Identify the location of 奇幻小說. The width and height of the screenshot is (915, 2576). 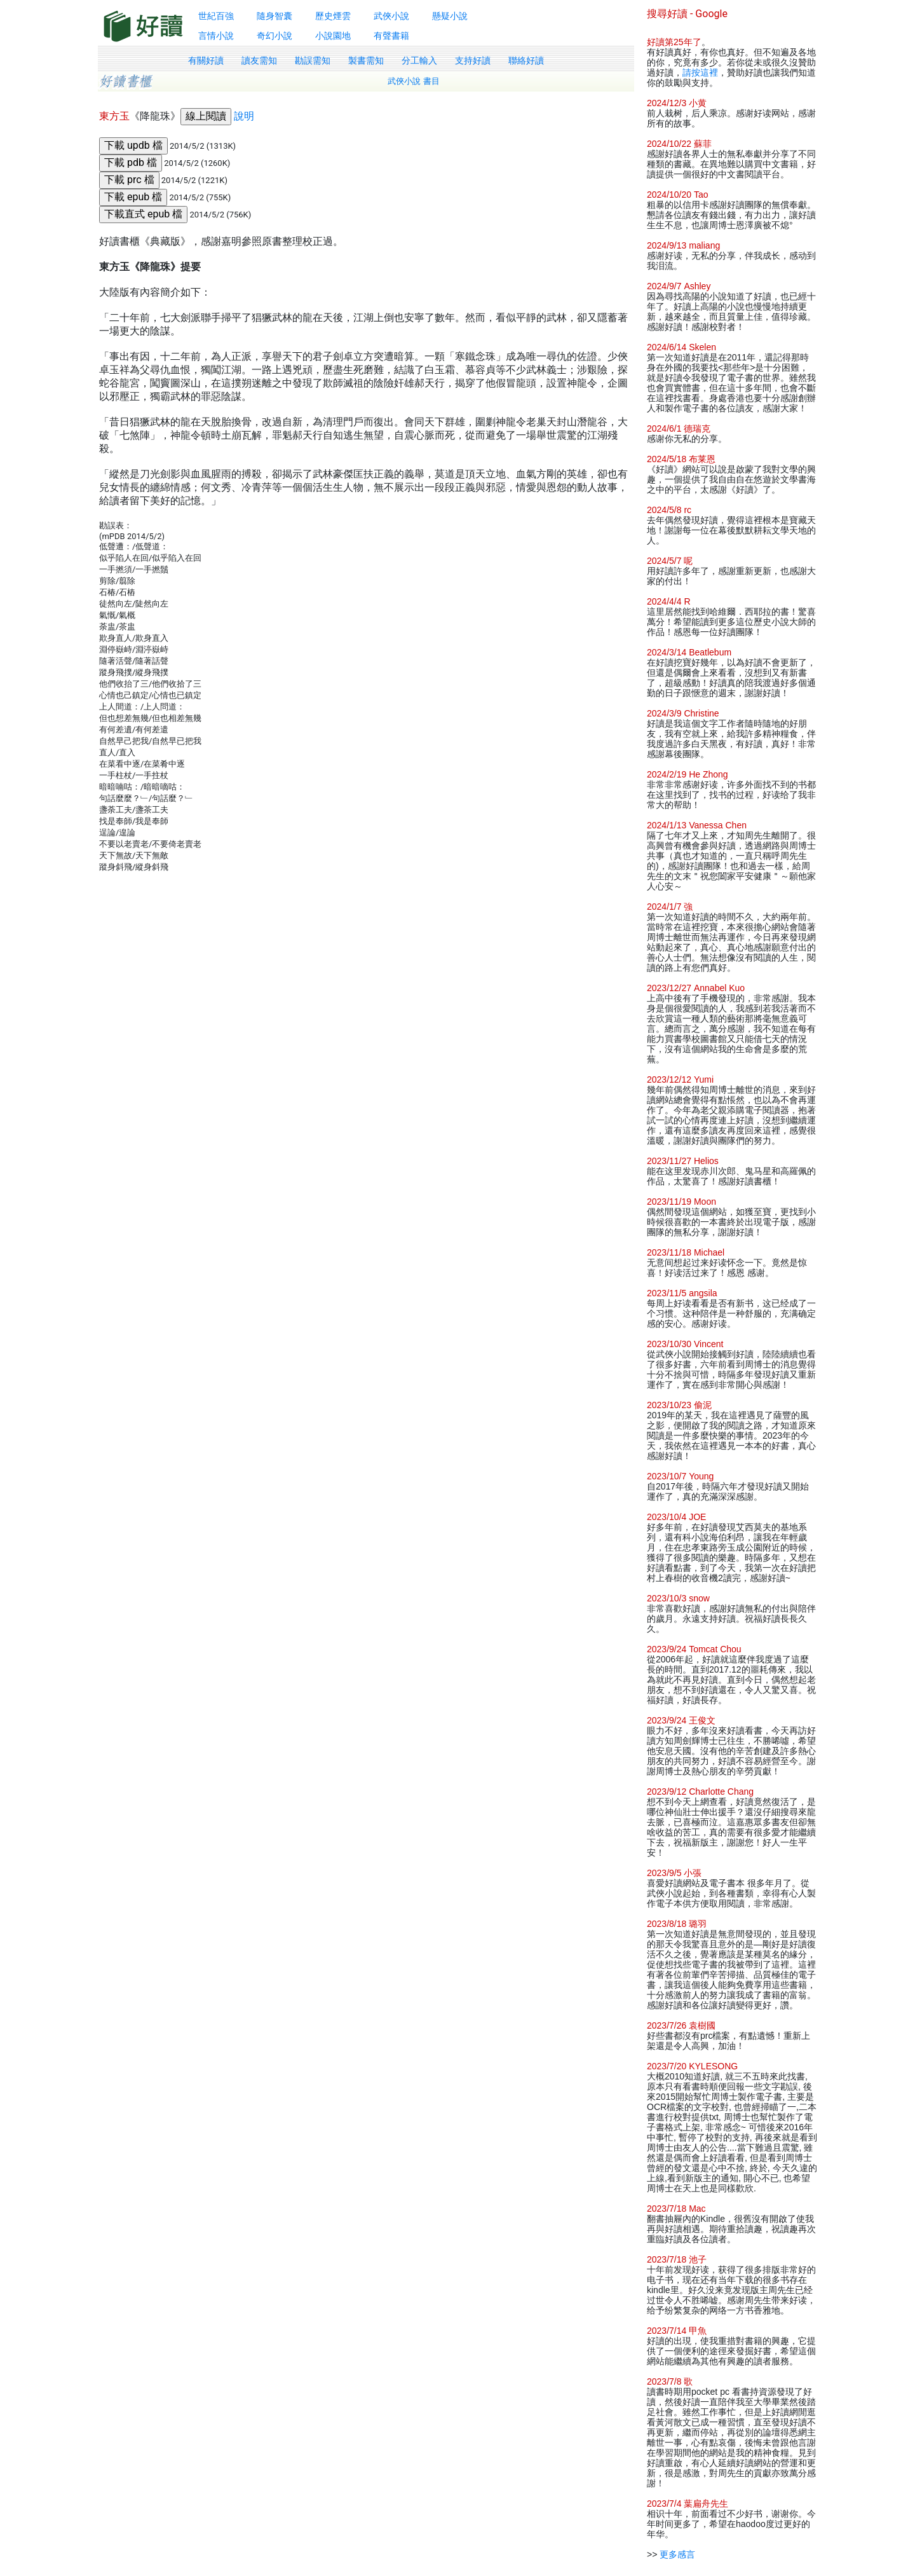
(274, 36).